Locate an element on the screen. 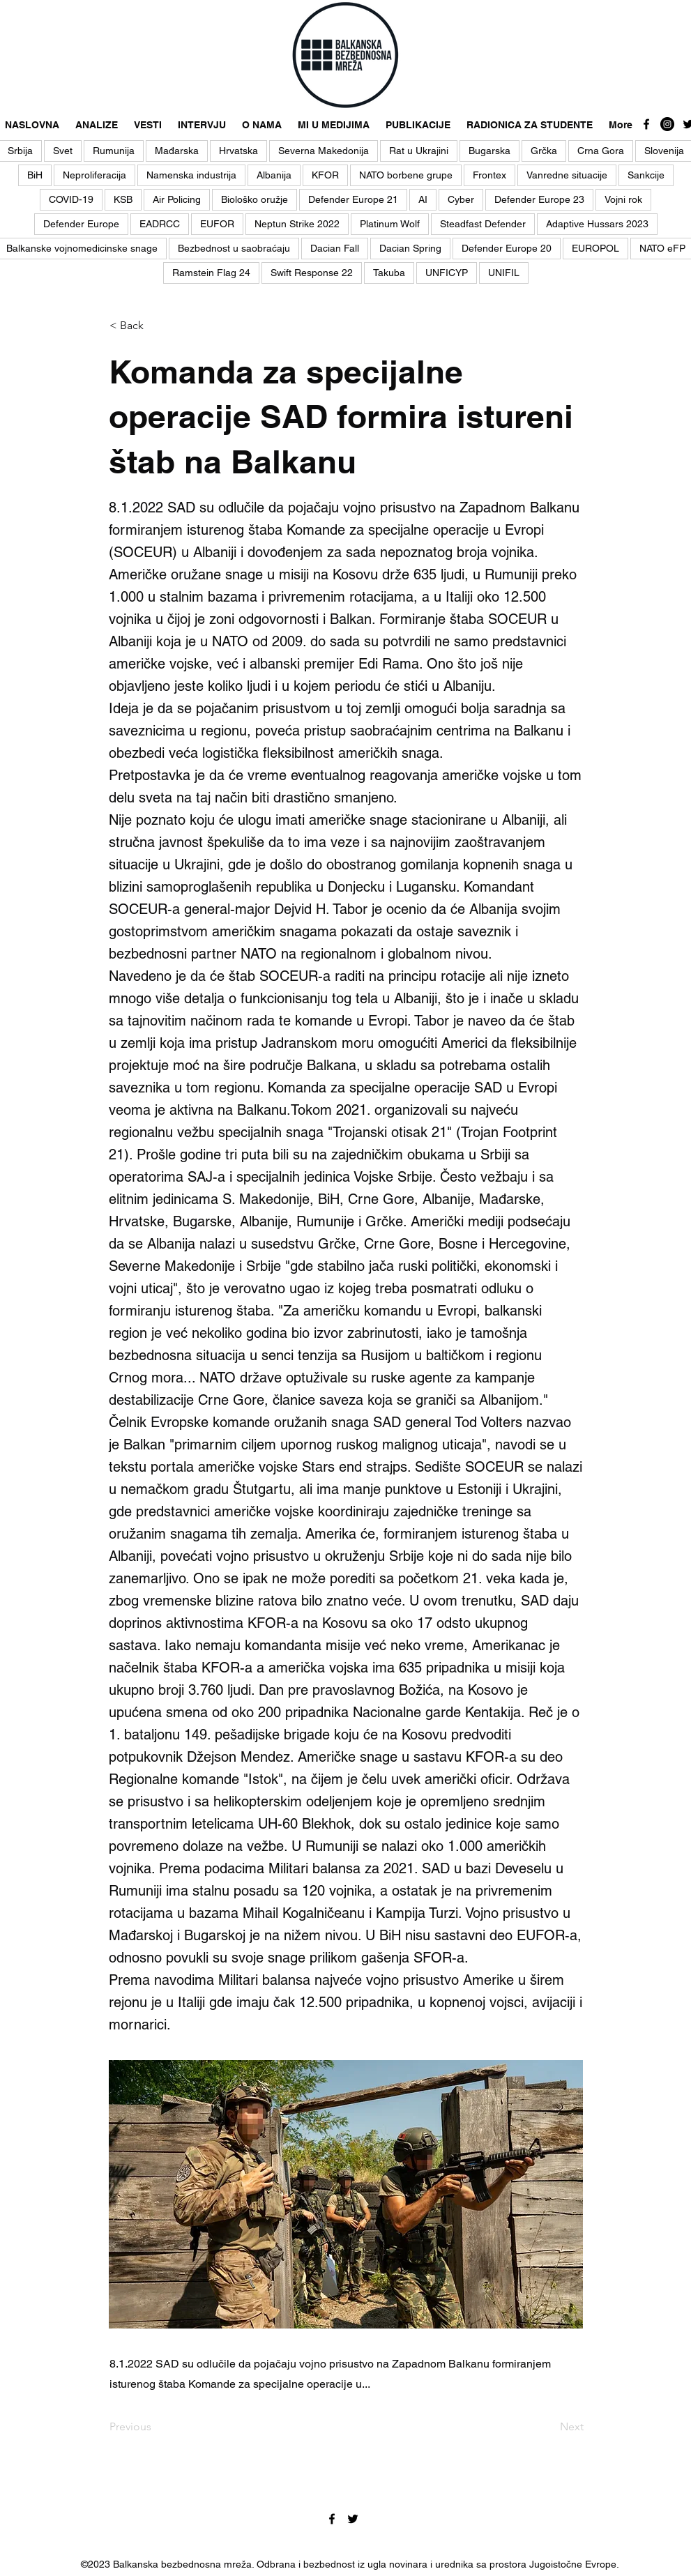 The height and width of the screenshot is (2576, 691). Ramstein Flag 24 is located at coordinates (211, 272).